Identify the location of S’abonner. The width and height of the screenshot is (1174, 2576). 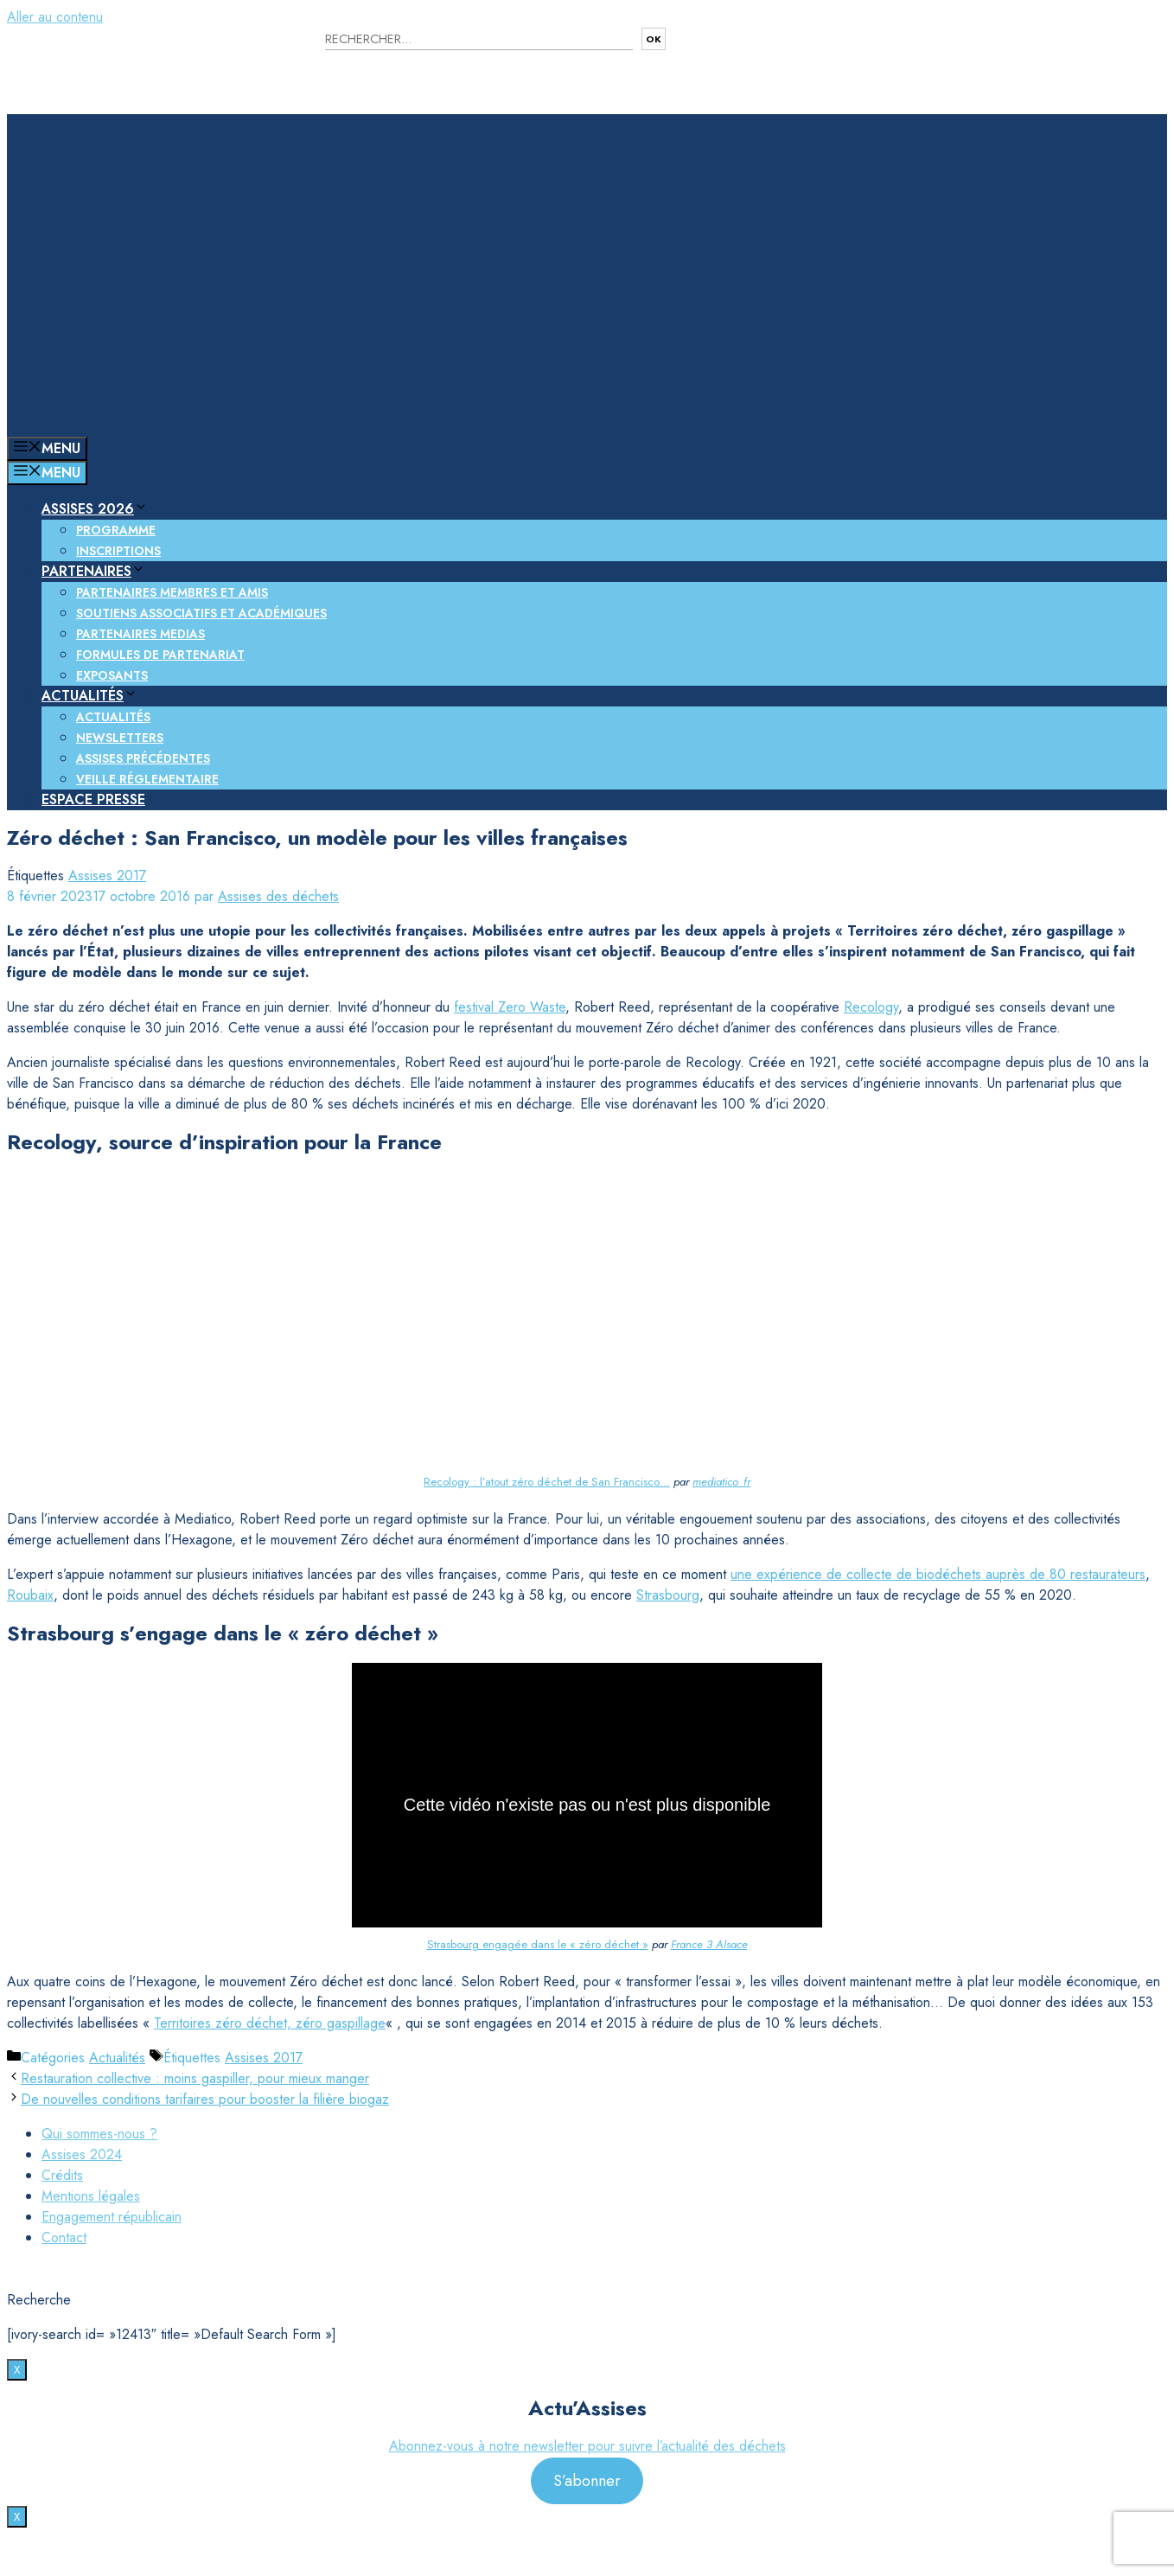
(587, 2481).